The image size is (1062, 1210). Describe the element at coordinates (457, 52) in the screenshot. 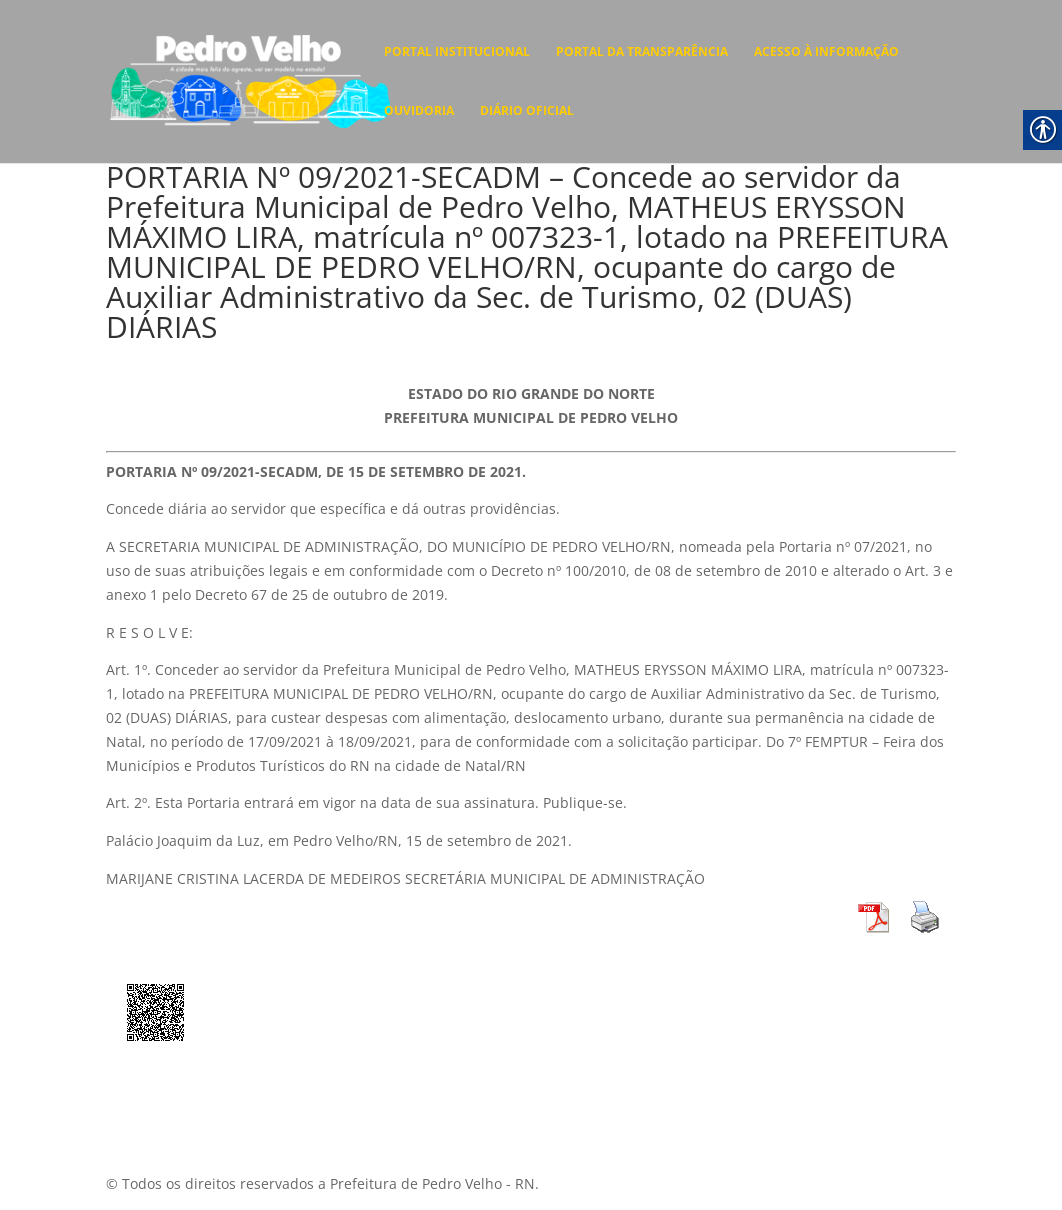

I see `PORTAL INSTITUCIONAL [link]` at that location.